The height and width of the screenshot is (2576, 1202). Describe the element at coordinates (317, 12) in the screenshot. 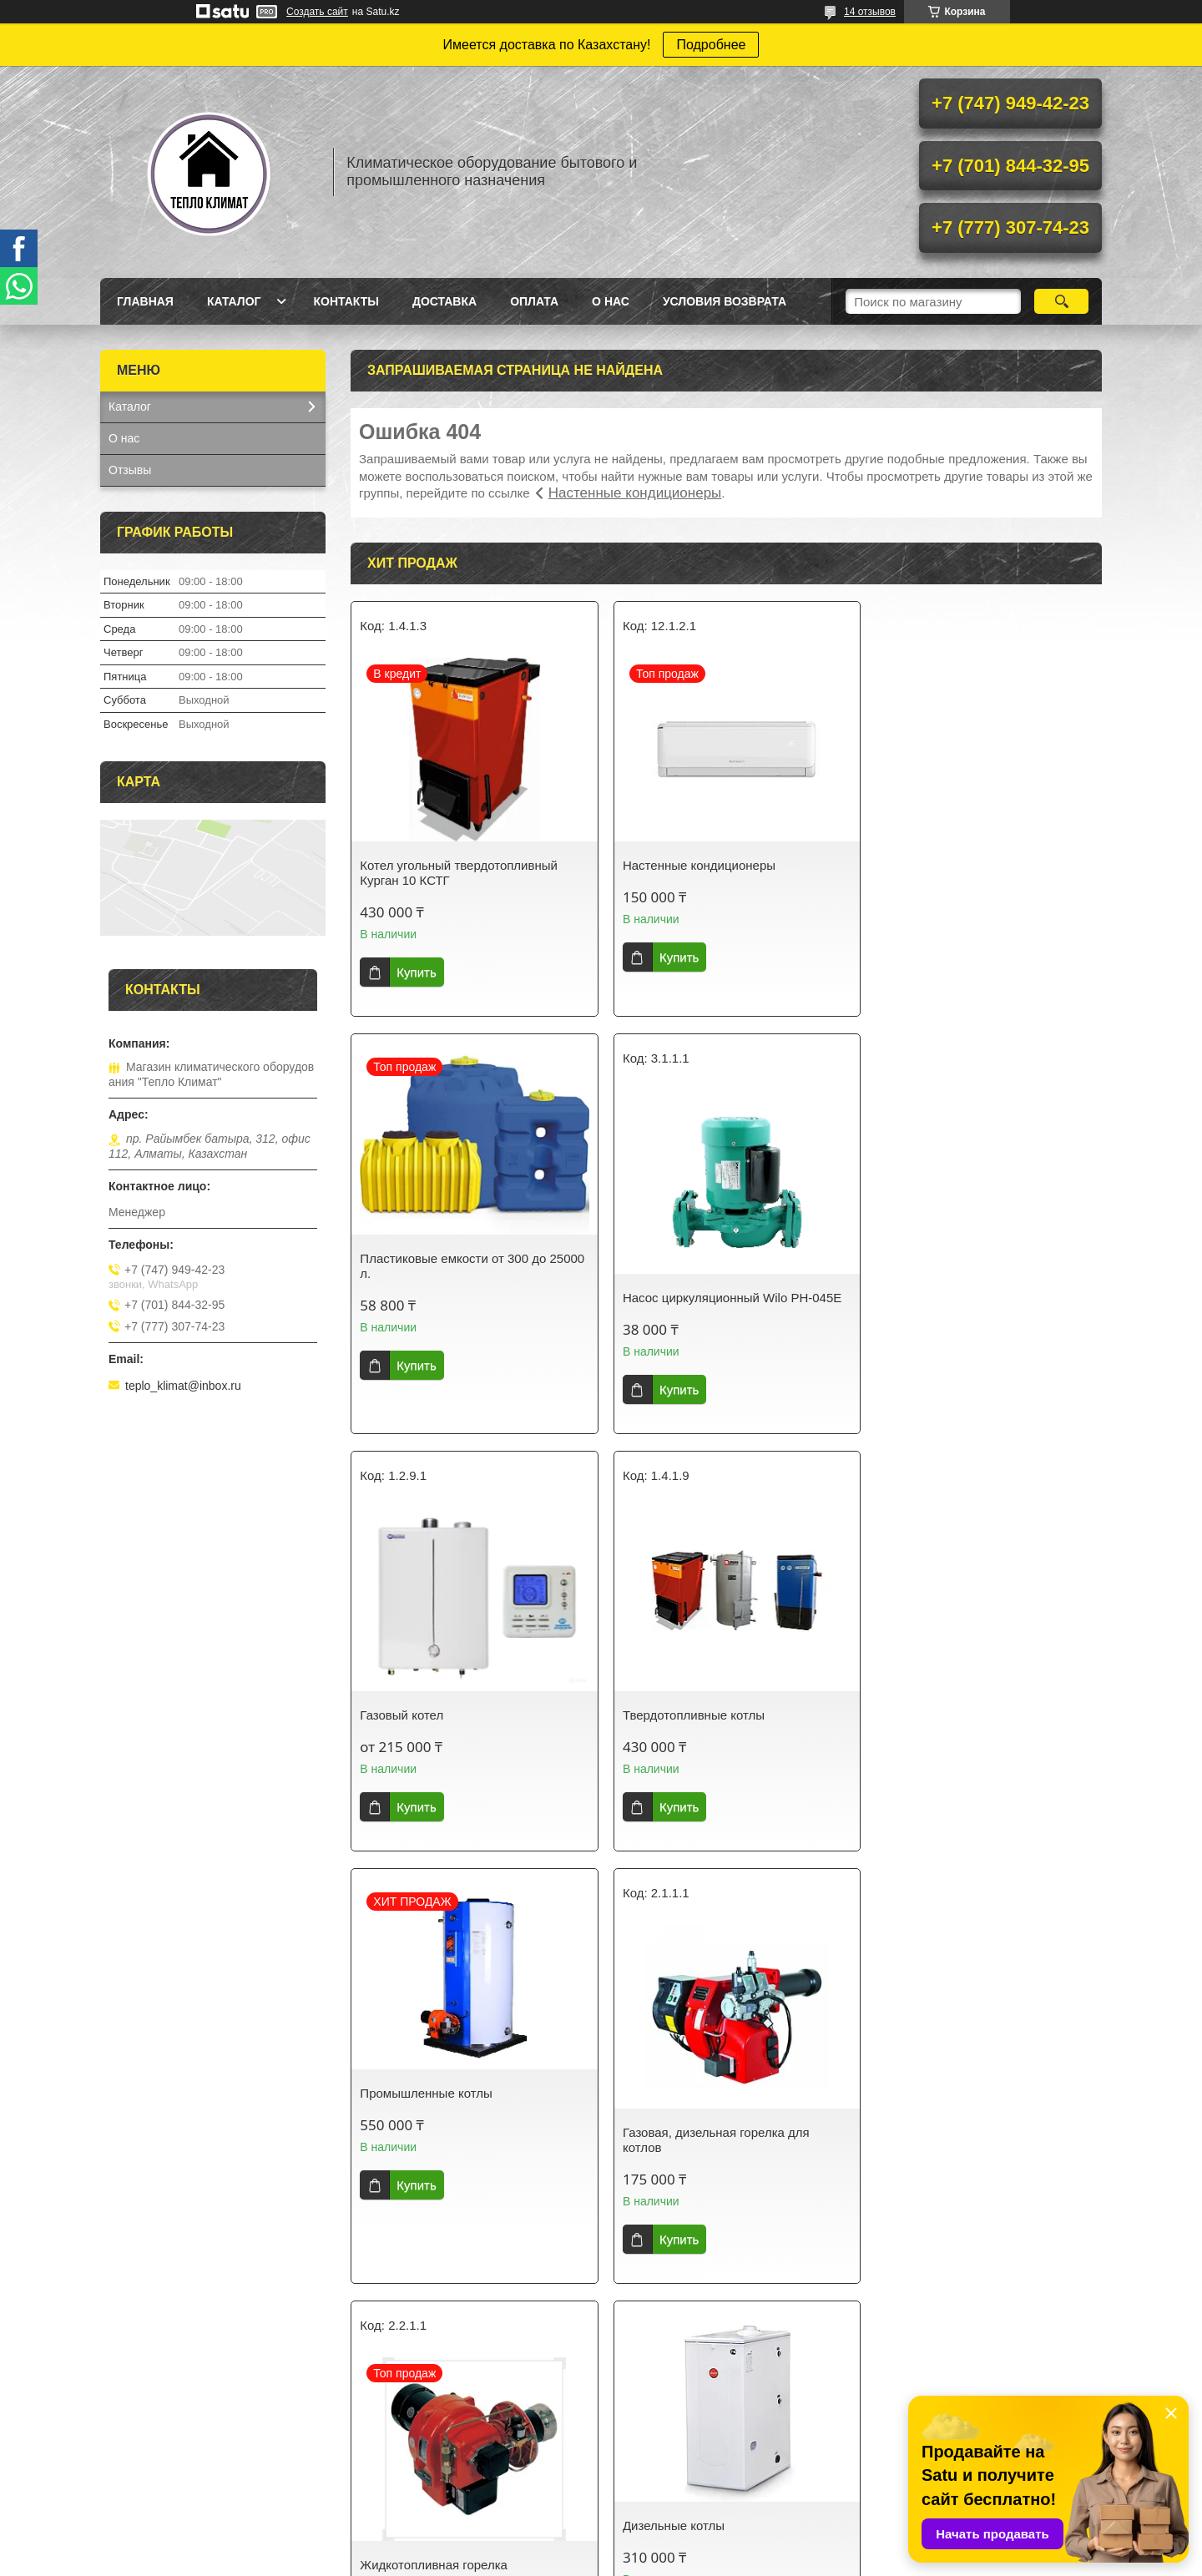

I see `Создать сайт` at that location.